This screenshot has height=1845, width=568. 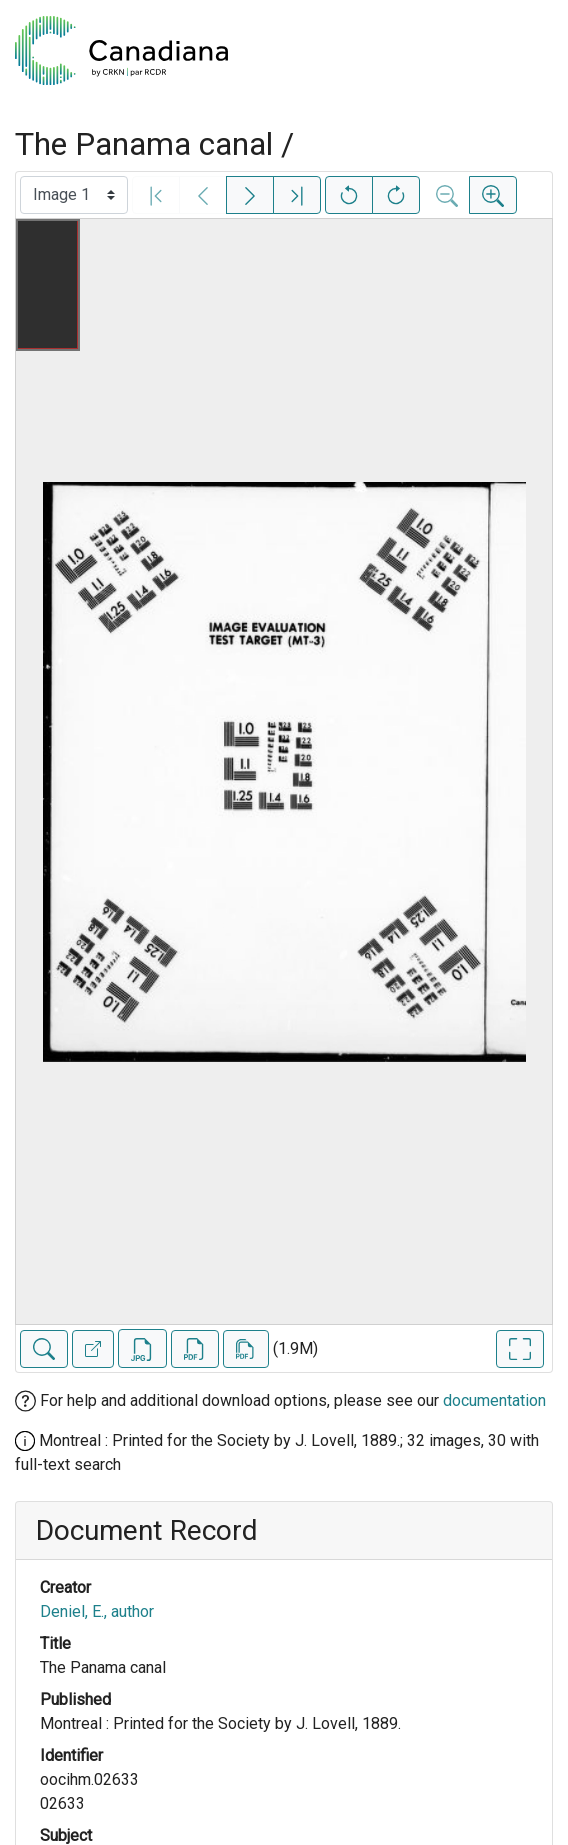 What do you see at coordinates (97, 1611) in the screenshot?
I see `Deniel, E., author` at bounding box center [97, 1611].